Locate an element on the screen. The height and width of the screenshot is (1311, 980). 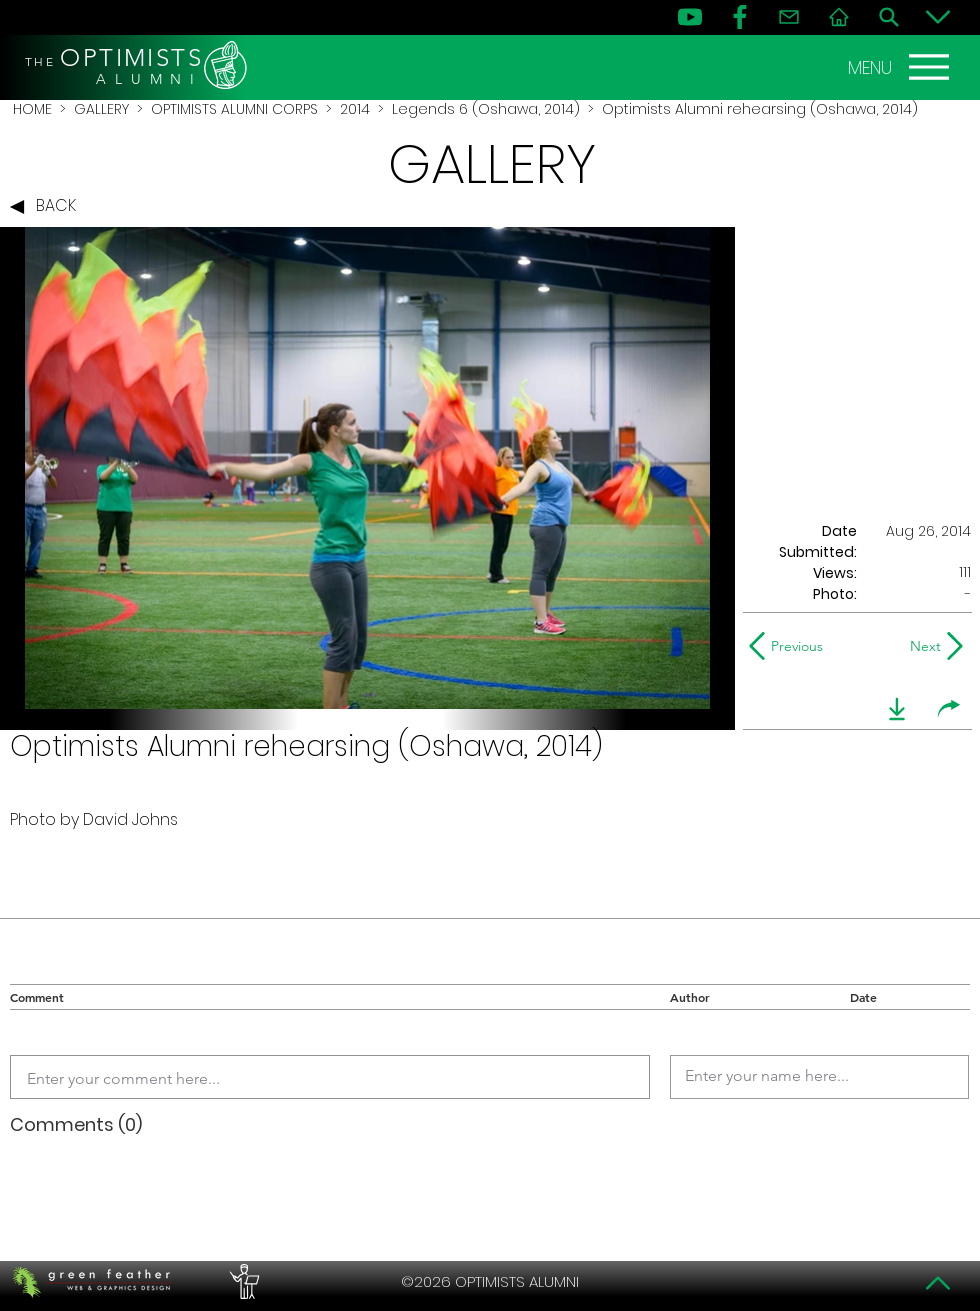
[PERFORMERS LOUNGE] is located at coordinates (242, 1282).